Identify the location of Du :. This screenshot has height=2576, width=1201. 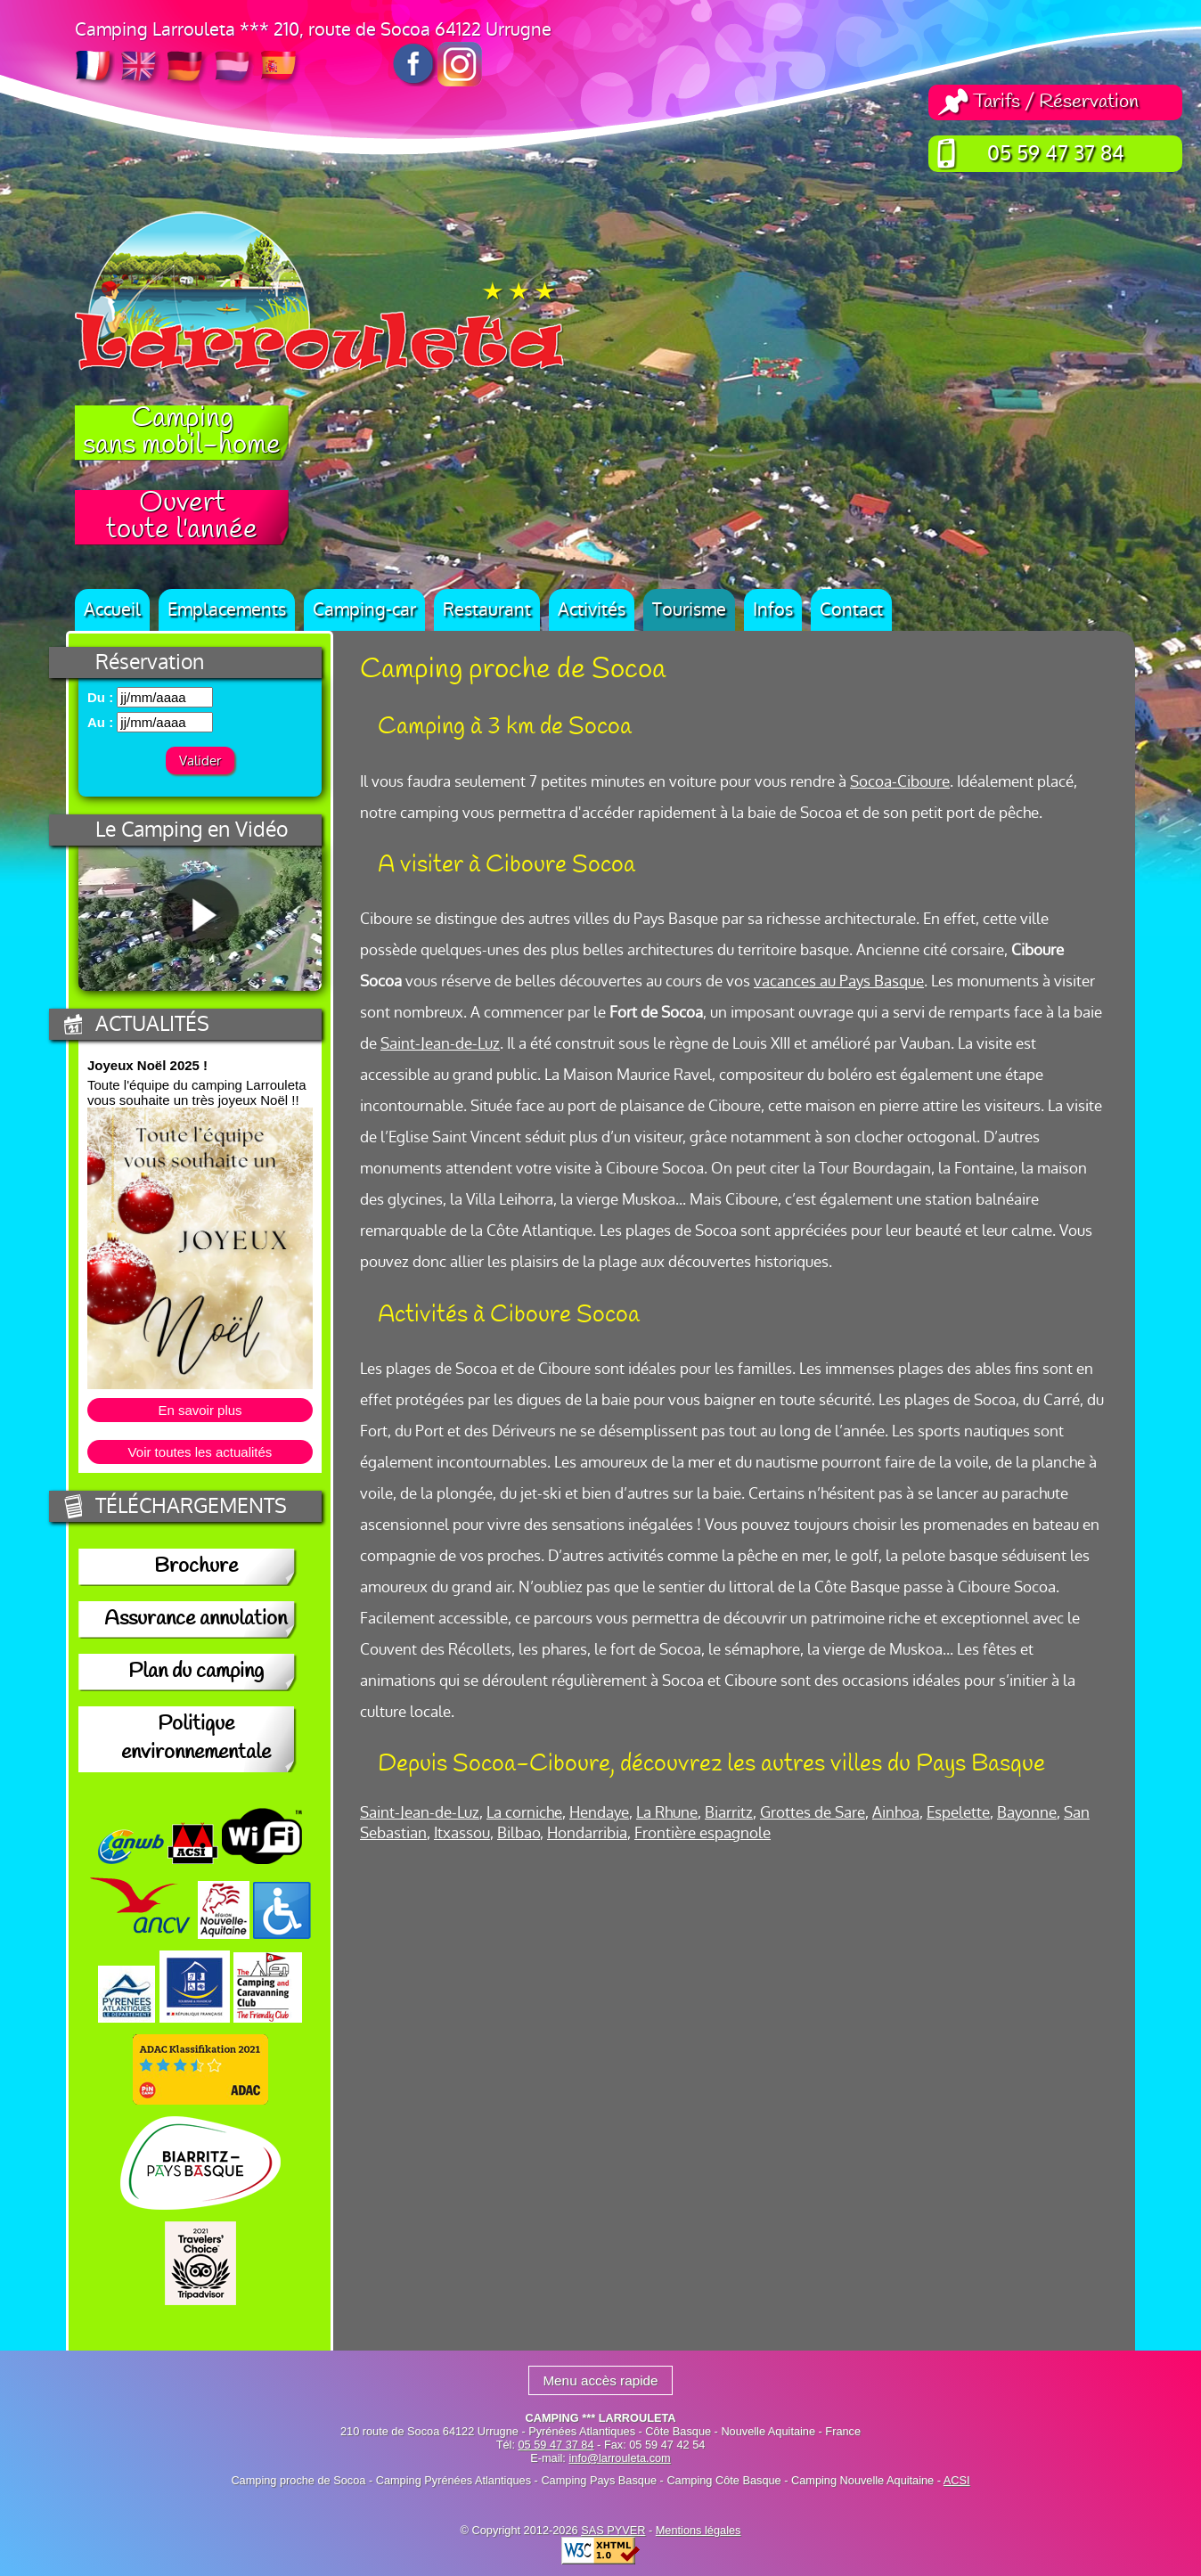
(100, 697).